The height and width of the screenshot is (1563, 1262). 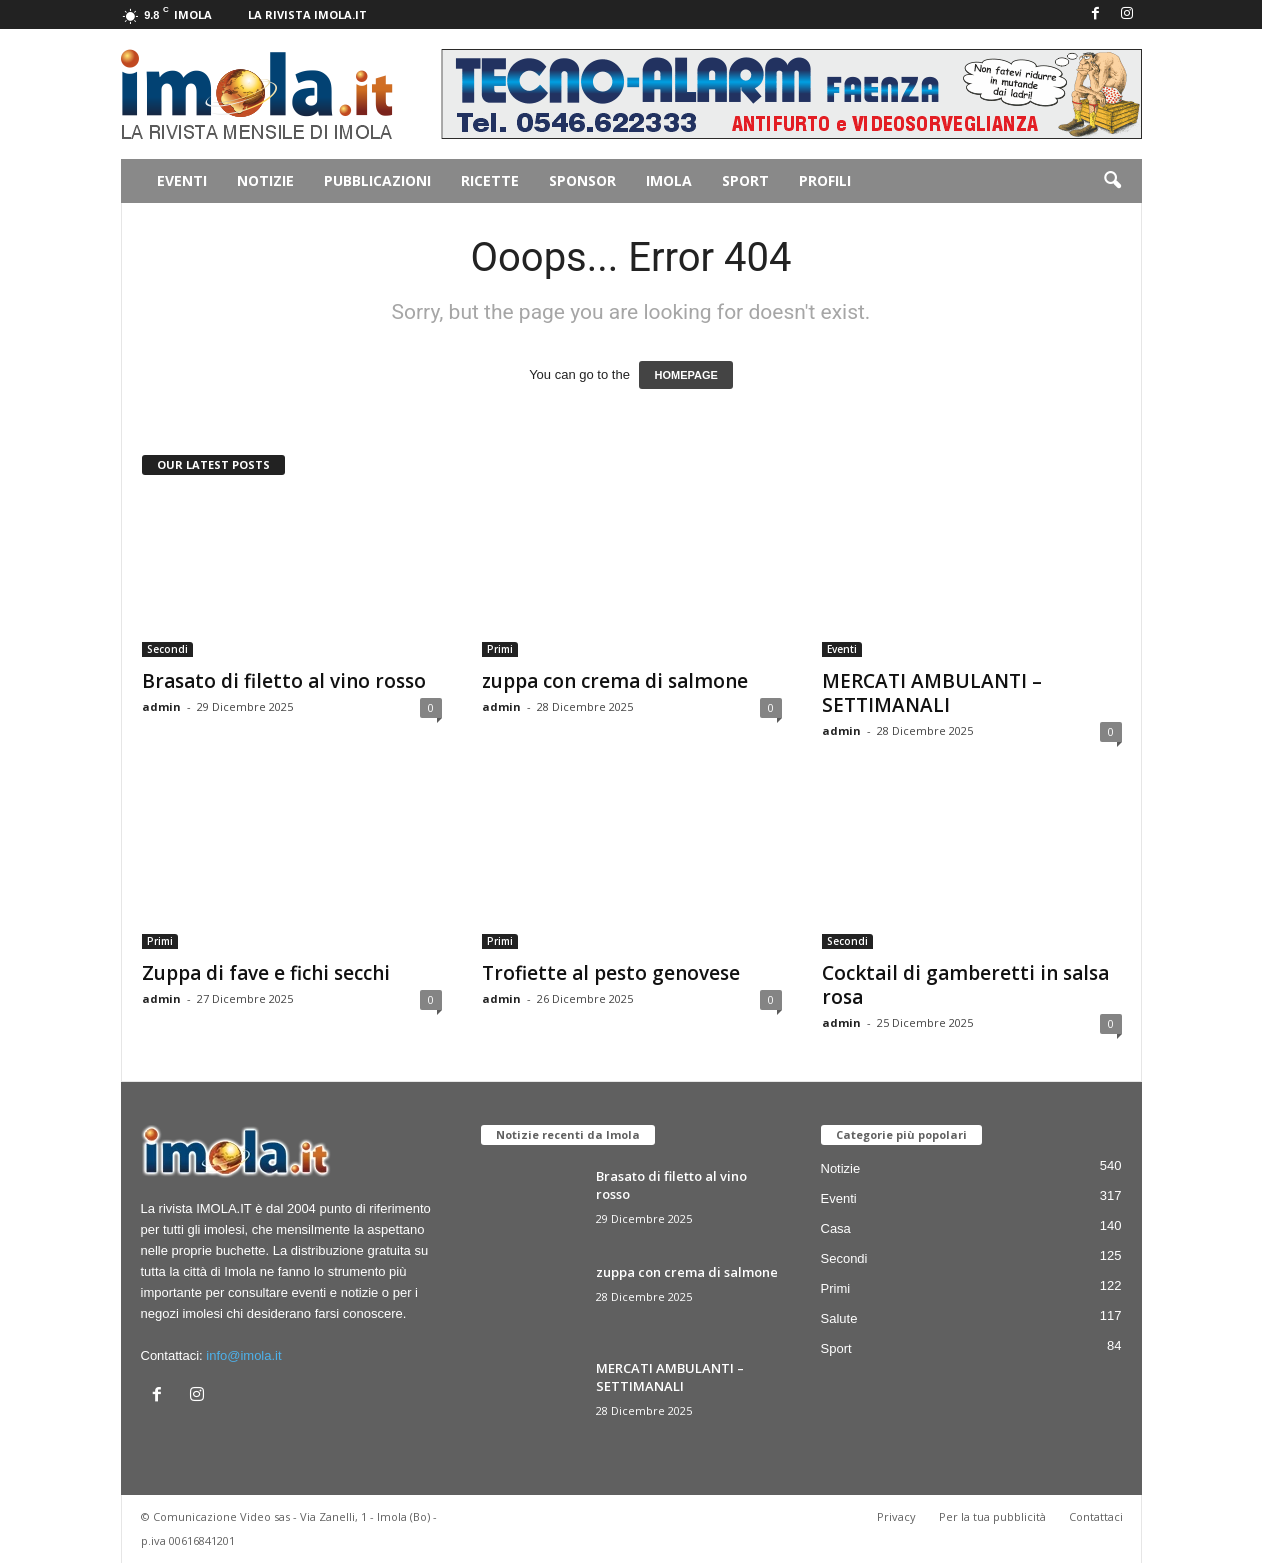 What do you see at coordinates (182, 180) in the screenshot?
I see `Eventi` at bounding box center [182, 180].